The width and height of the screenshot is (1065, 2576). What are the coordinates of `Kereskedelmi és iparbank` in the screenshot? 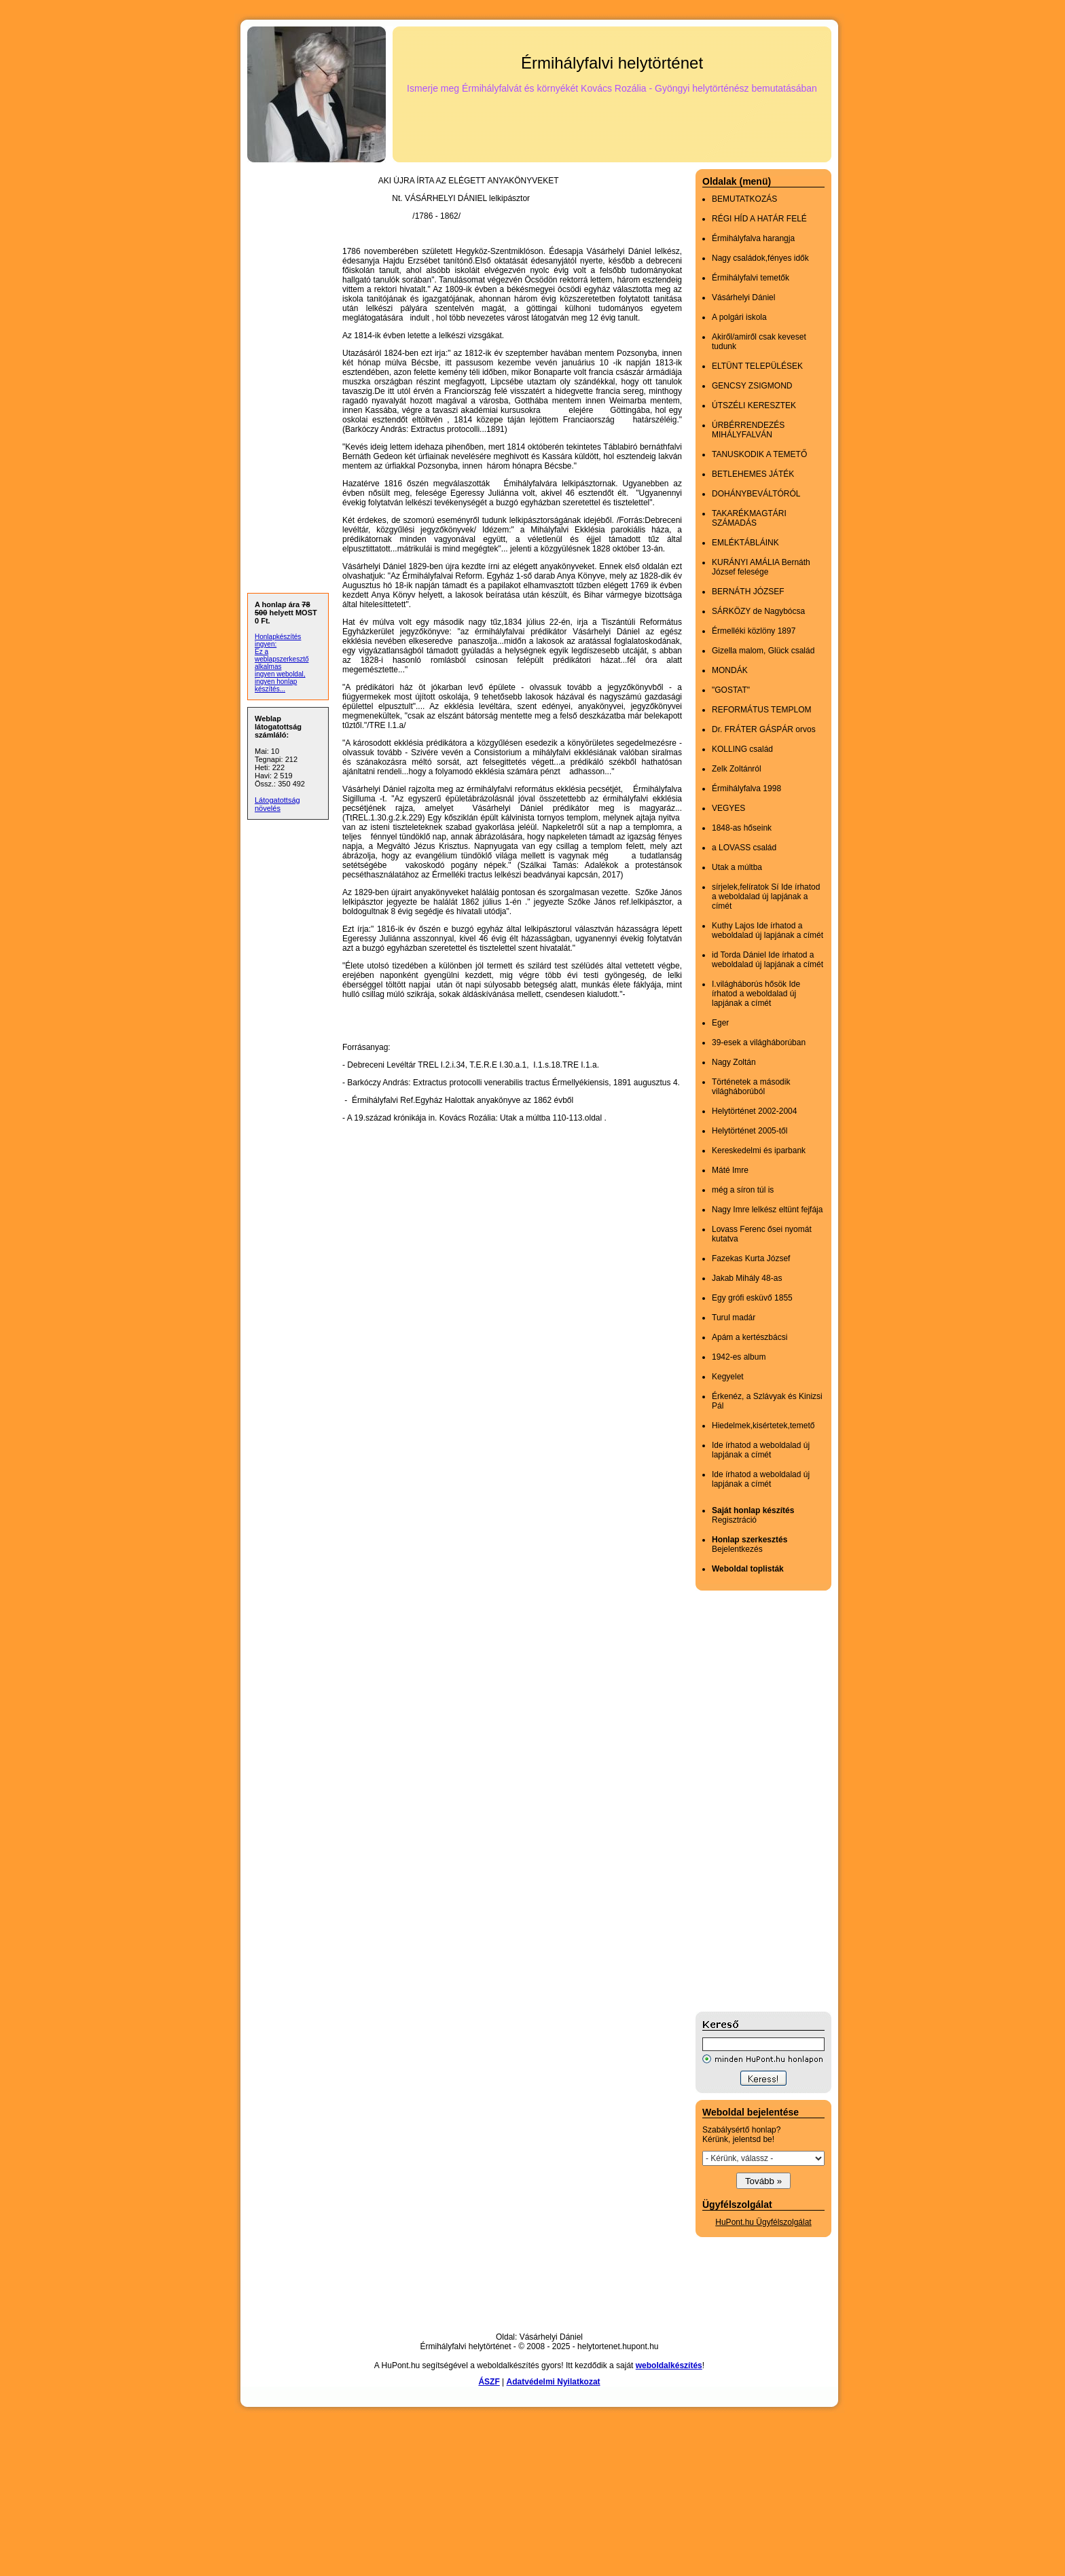 It's located at (759, 1150).